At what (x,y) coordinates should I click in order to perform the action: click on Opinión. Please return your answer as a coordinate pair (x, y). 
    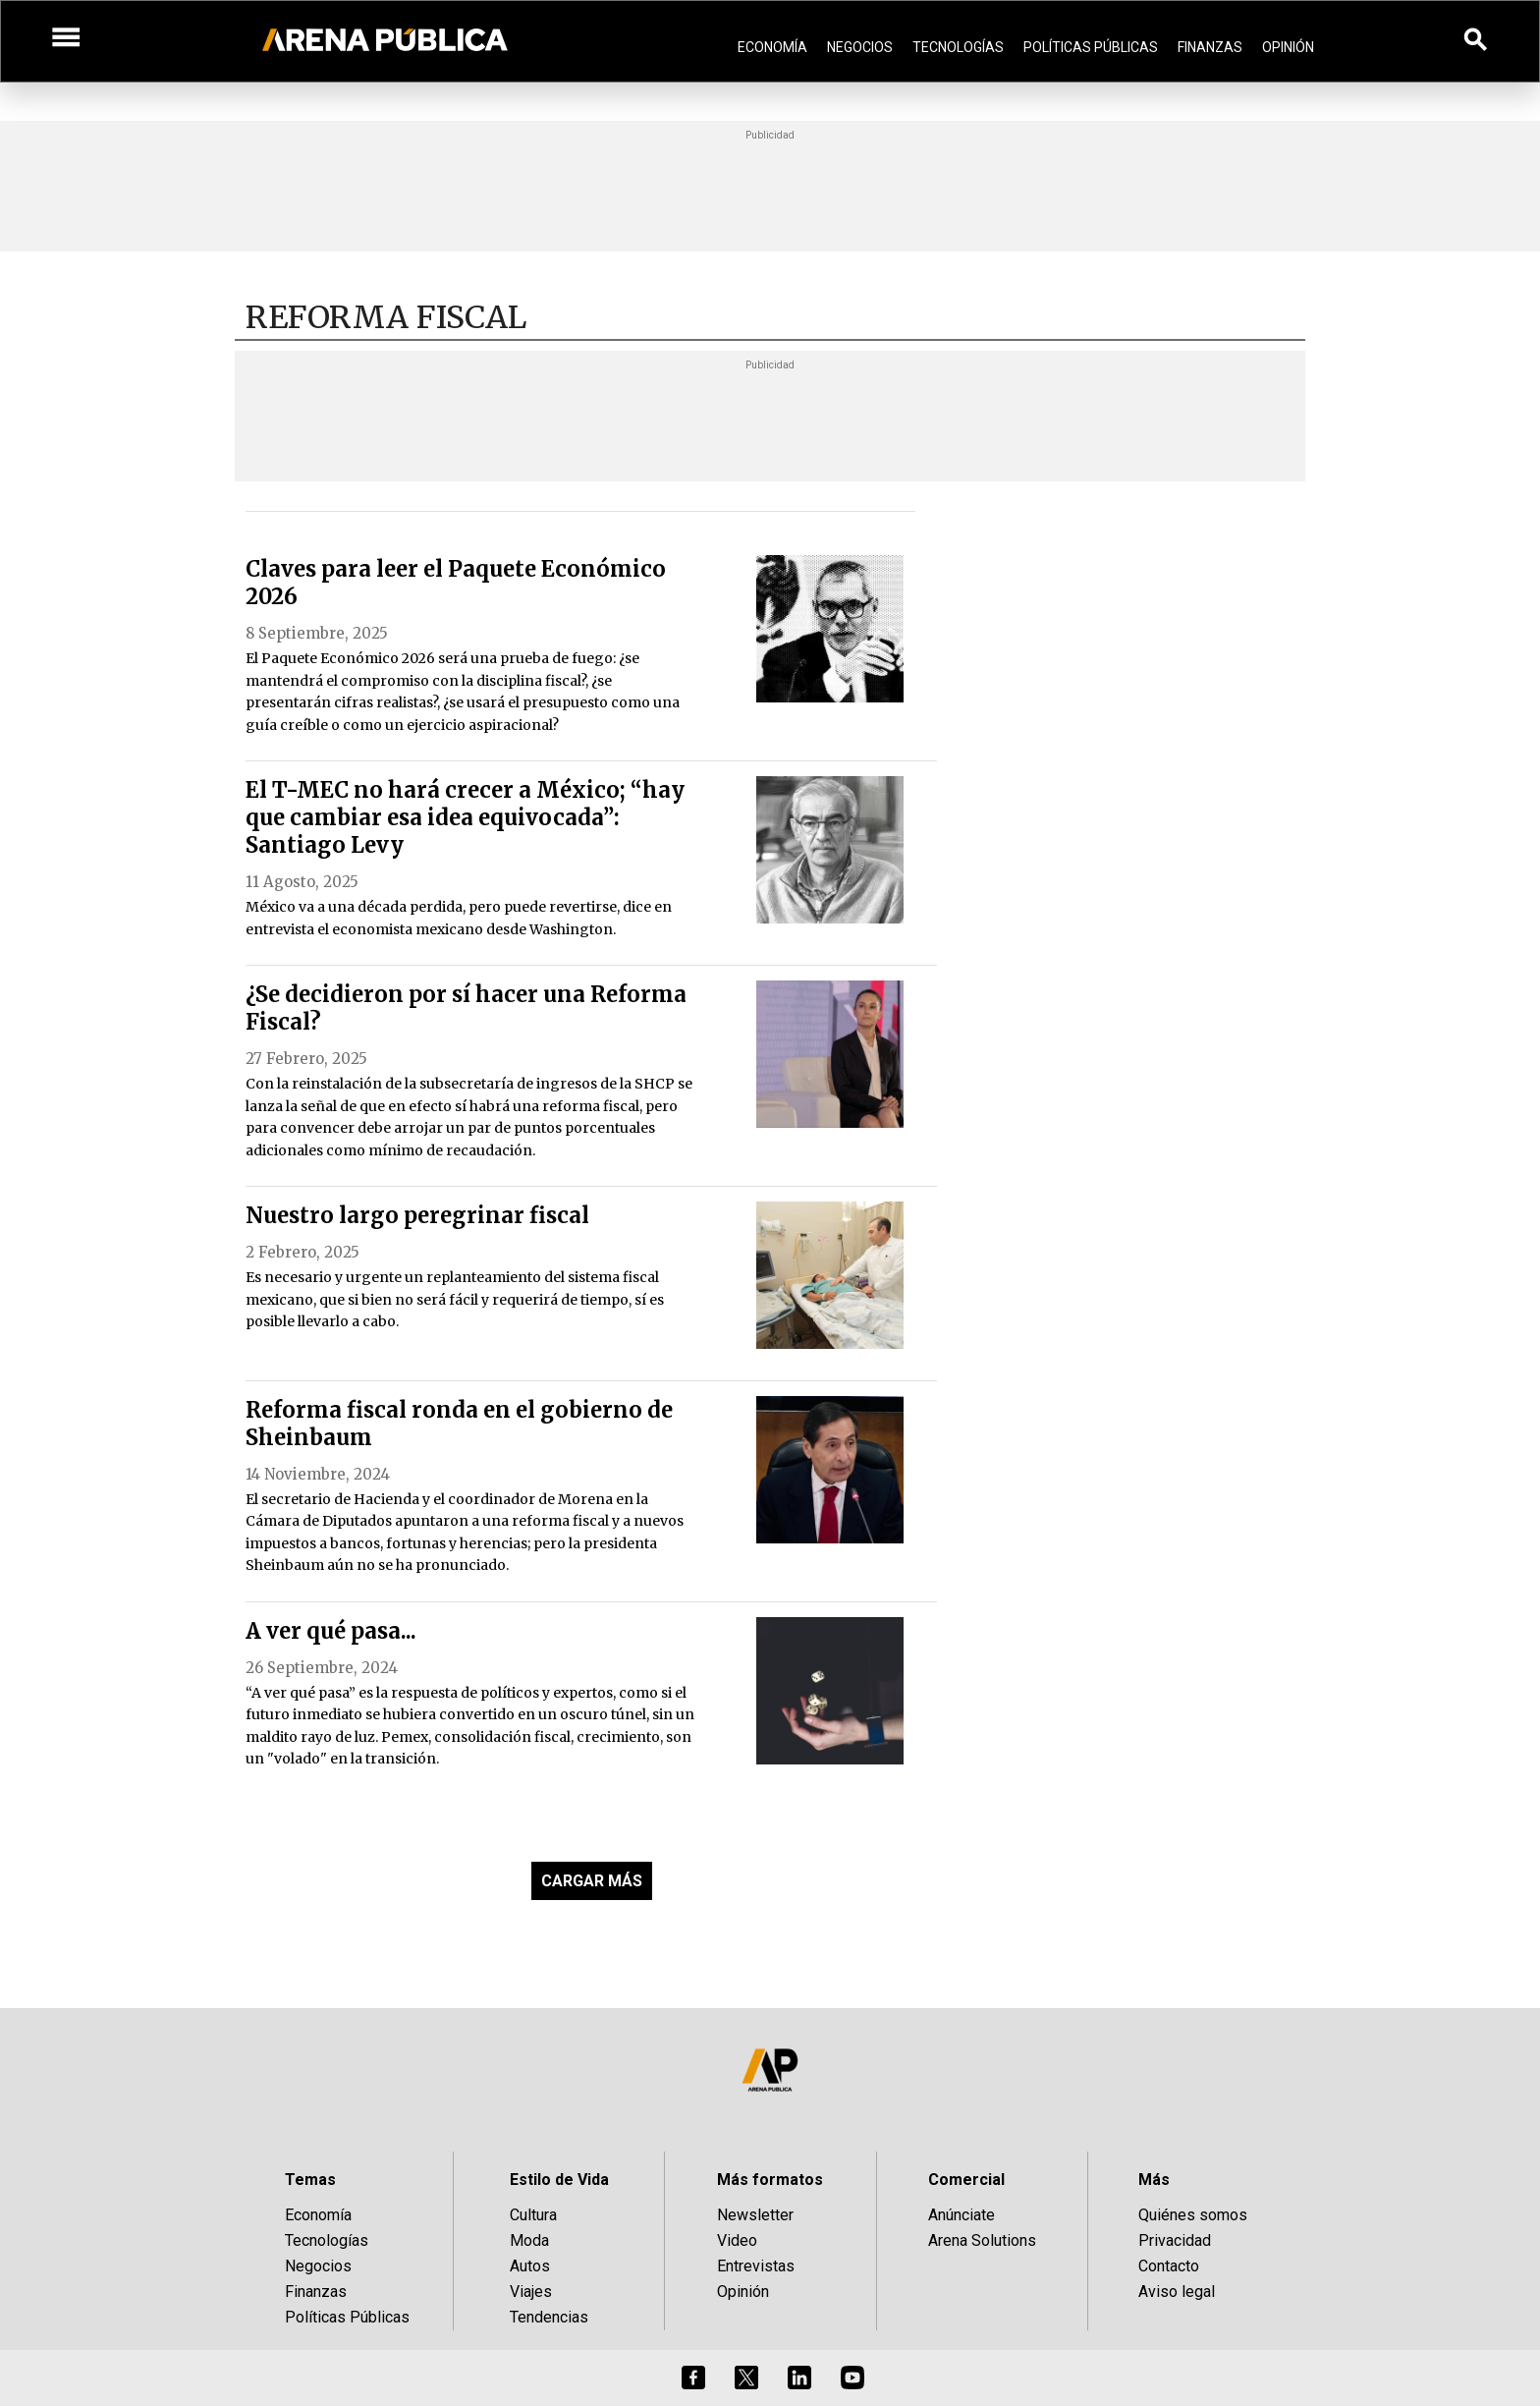
    Looking at the image, I should click on (1288, 47).